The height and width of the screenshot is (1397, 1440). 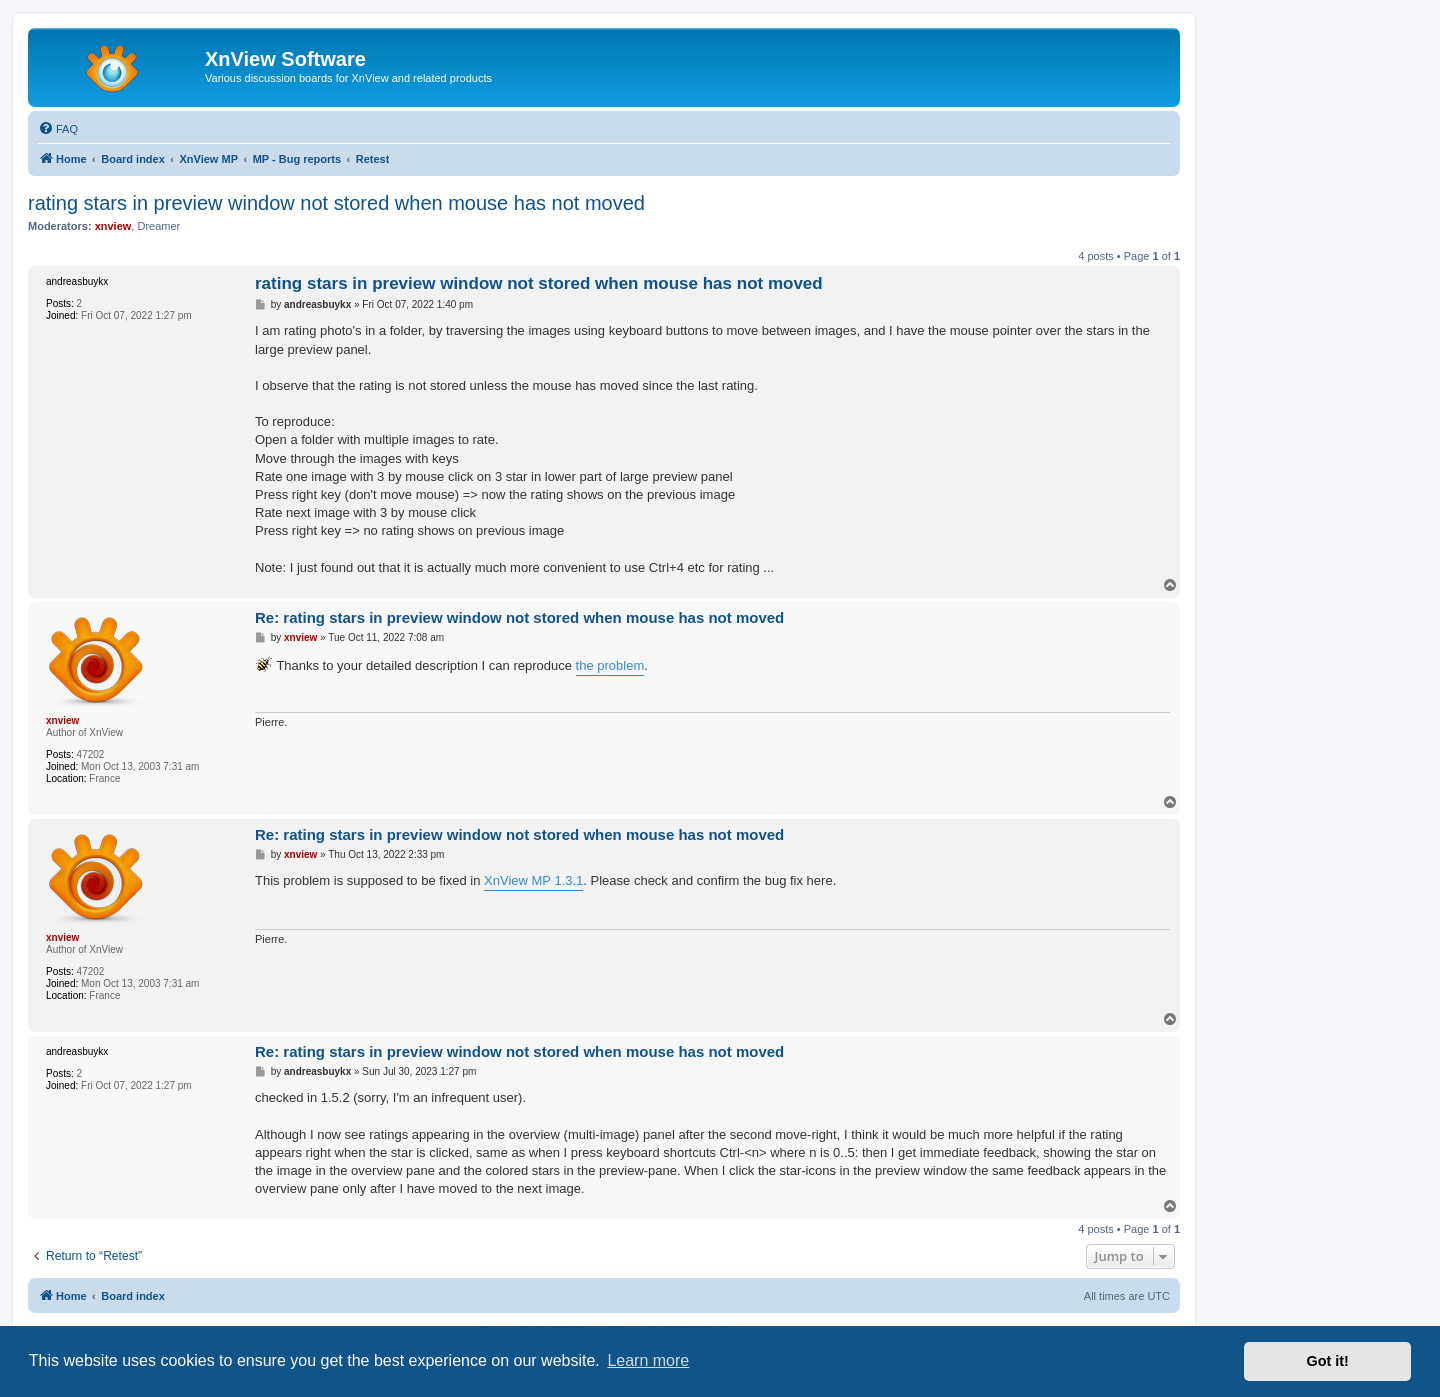 I want to click on XnView MP 1.3.1, so click(x=533, y=880).